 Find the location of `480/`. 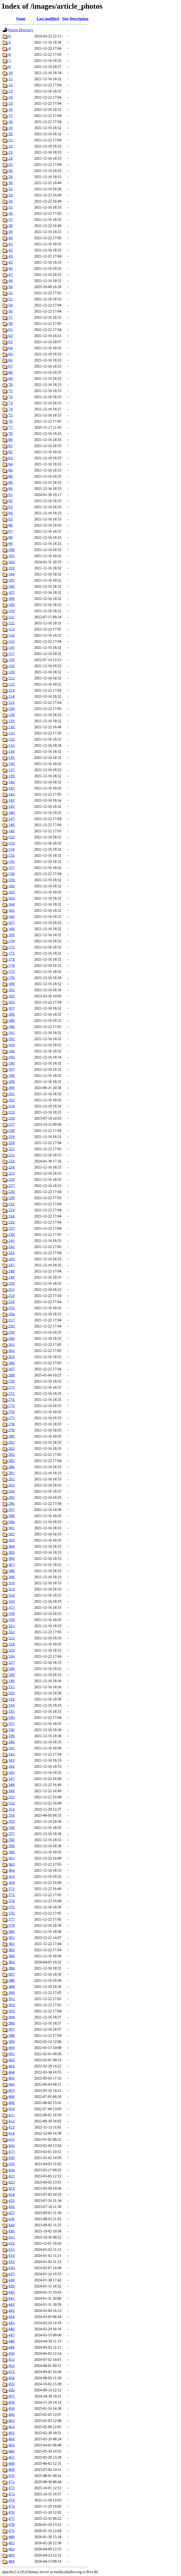

480/ is located at coordinates (11, 2537).